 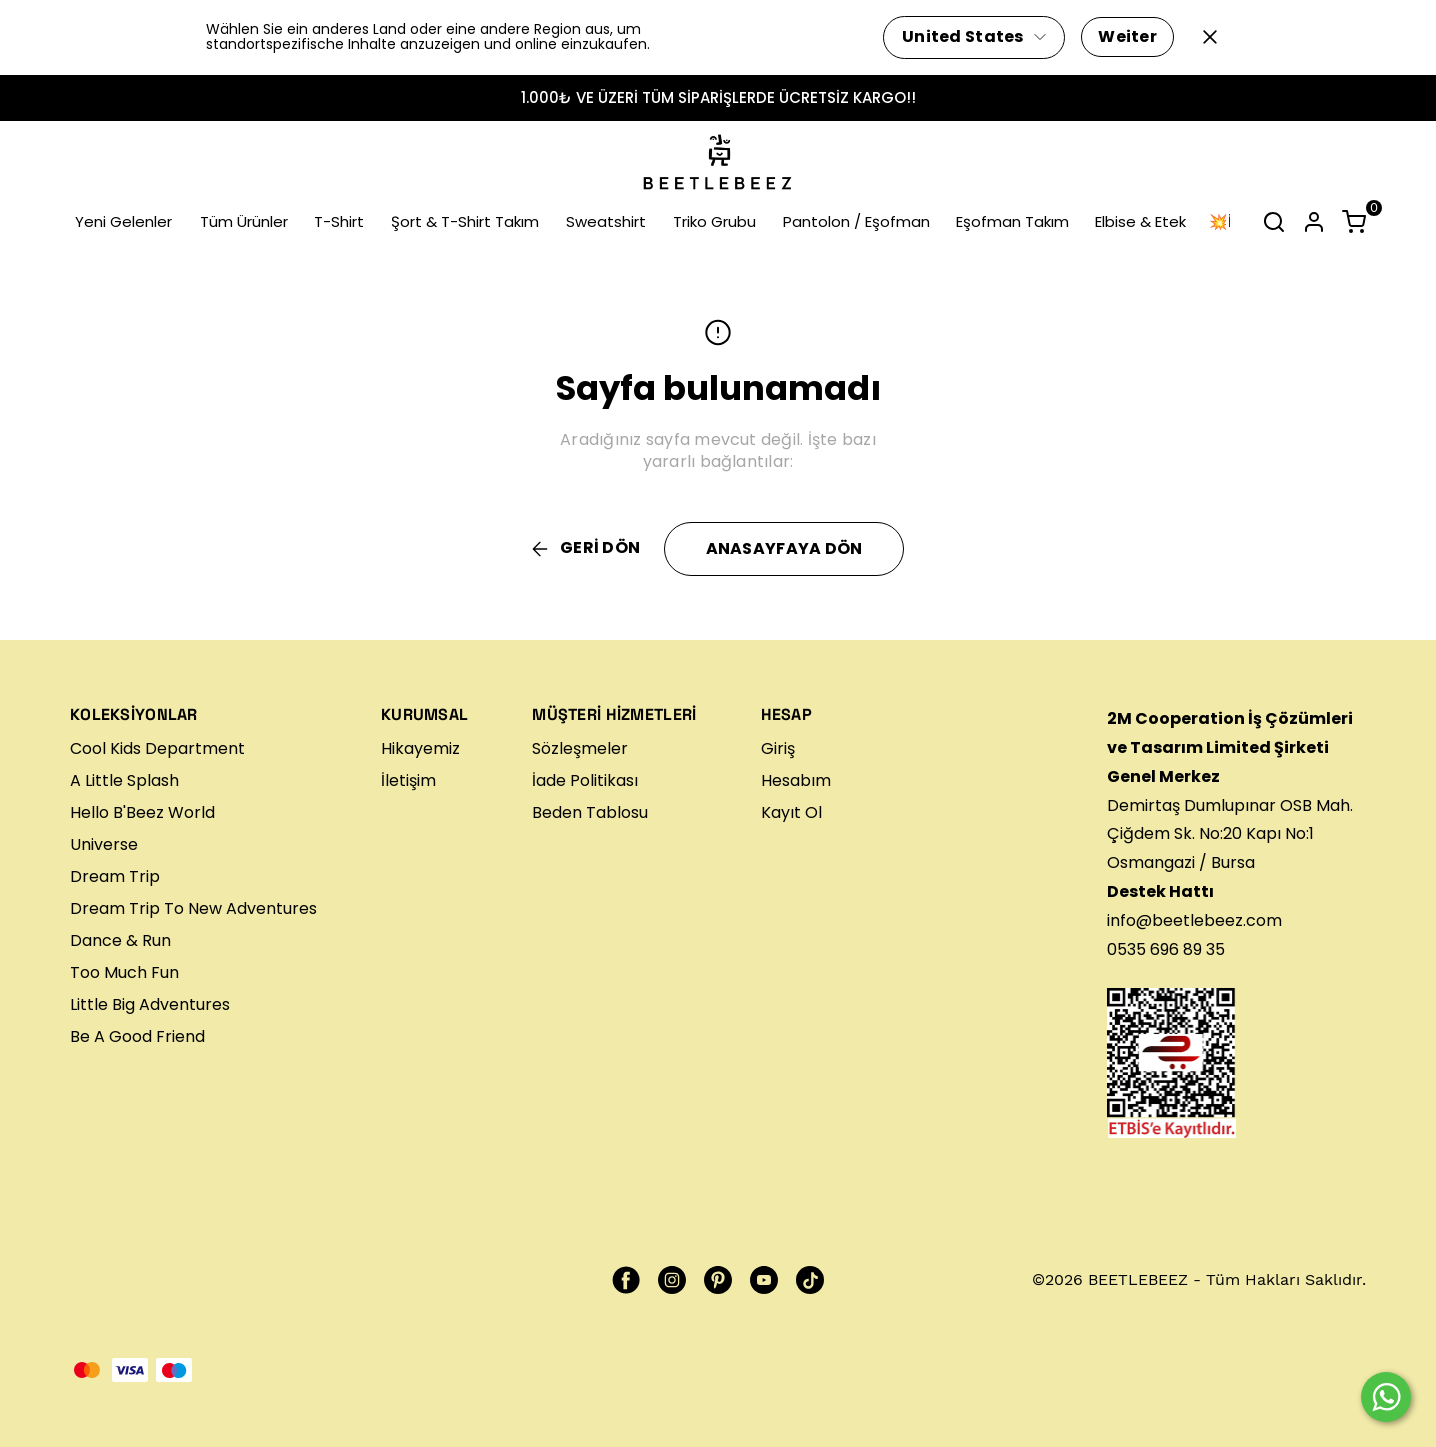 I want to click on Sözleşmeler, so click(x=580, y=748).